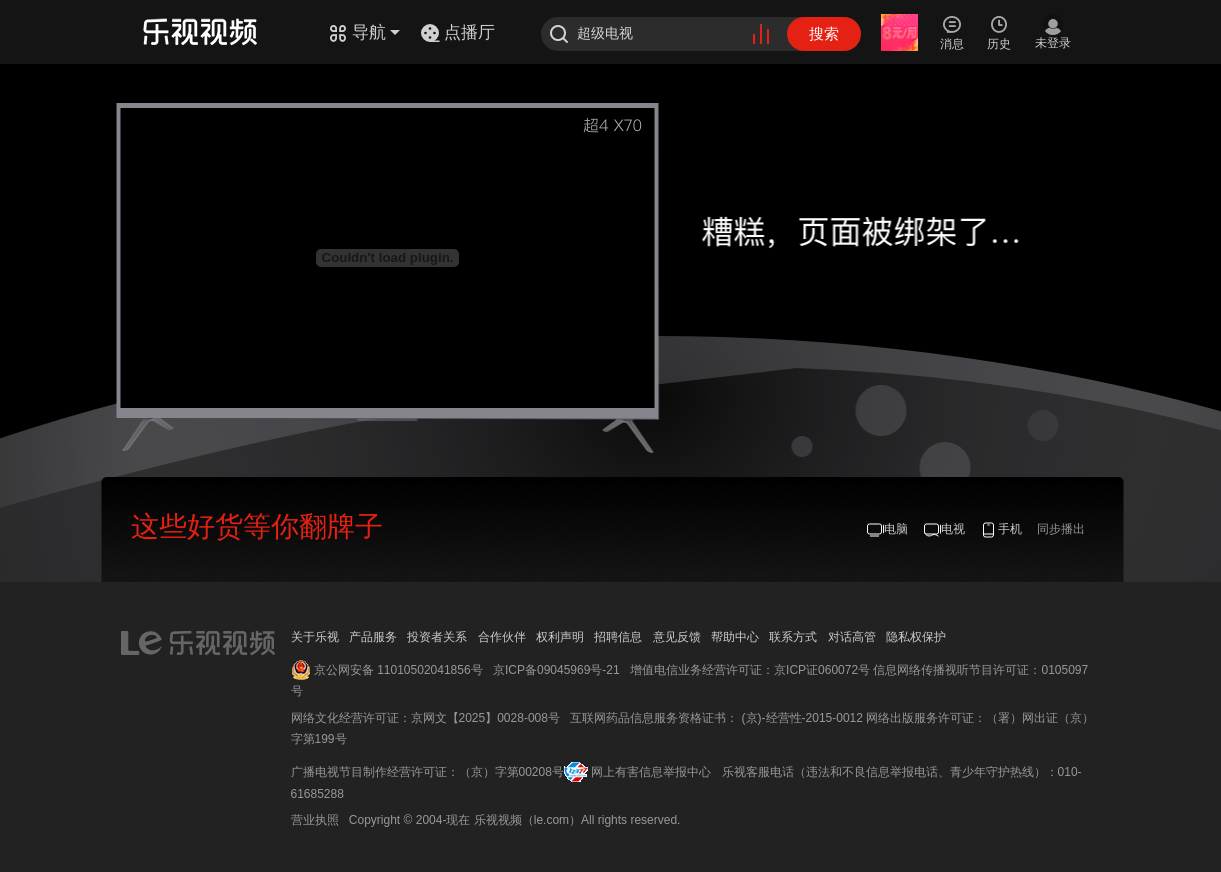 This screenshot has height=872, width=1221. I want to click on 京公网安备 11010502041856号, so click(398, 670).